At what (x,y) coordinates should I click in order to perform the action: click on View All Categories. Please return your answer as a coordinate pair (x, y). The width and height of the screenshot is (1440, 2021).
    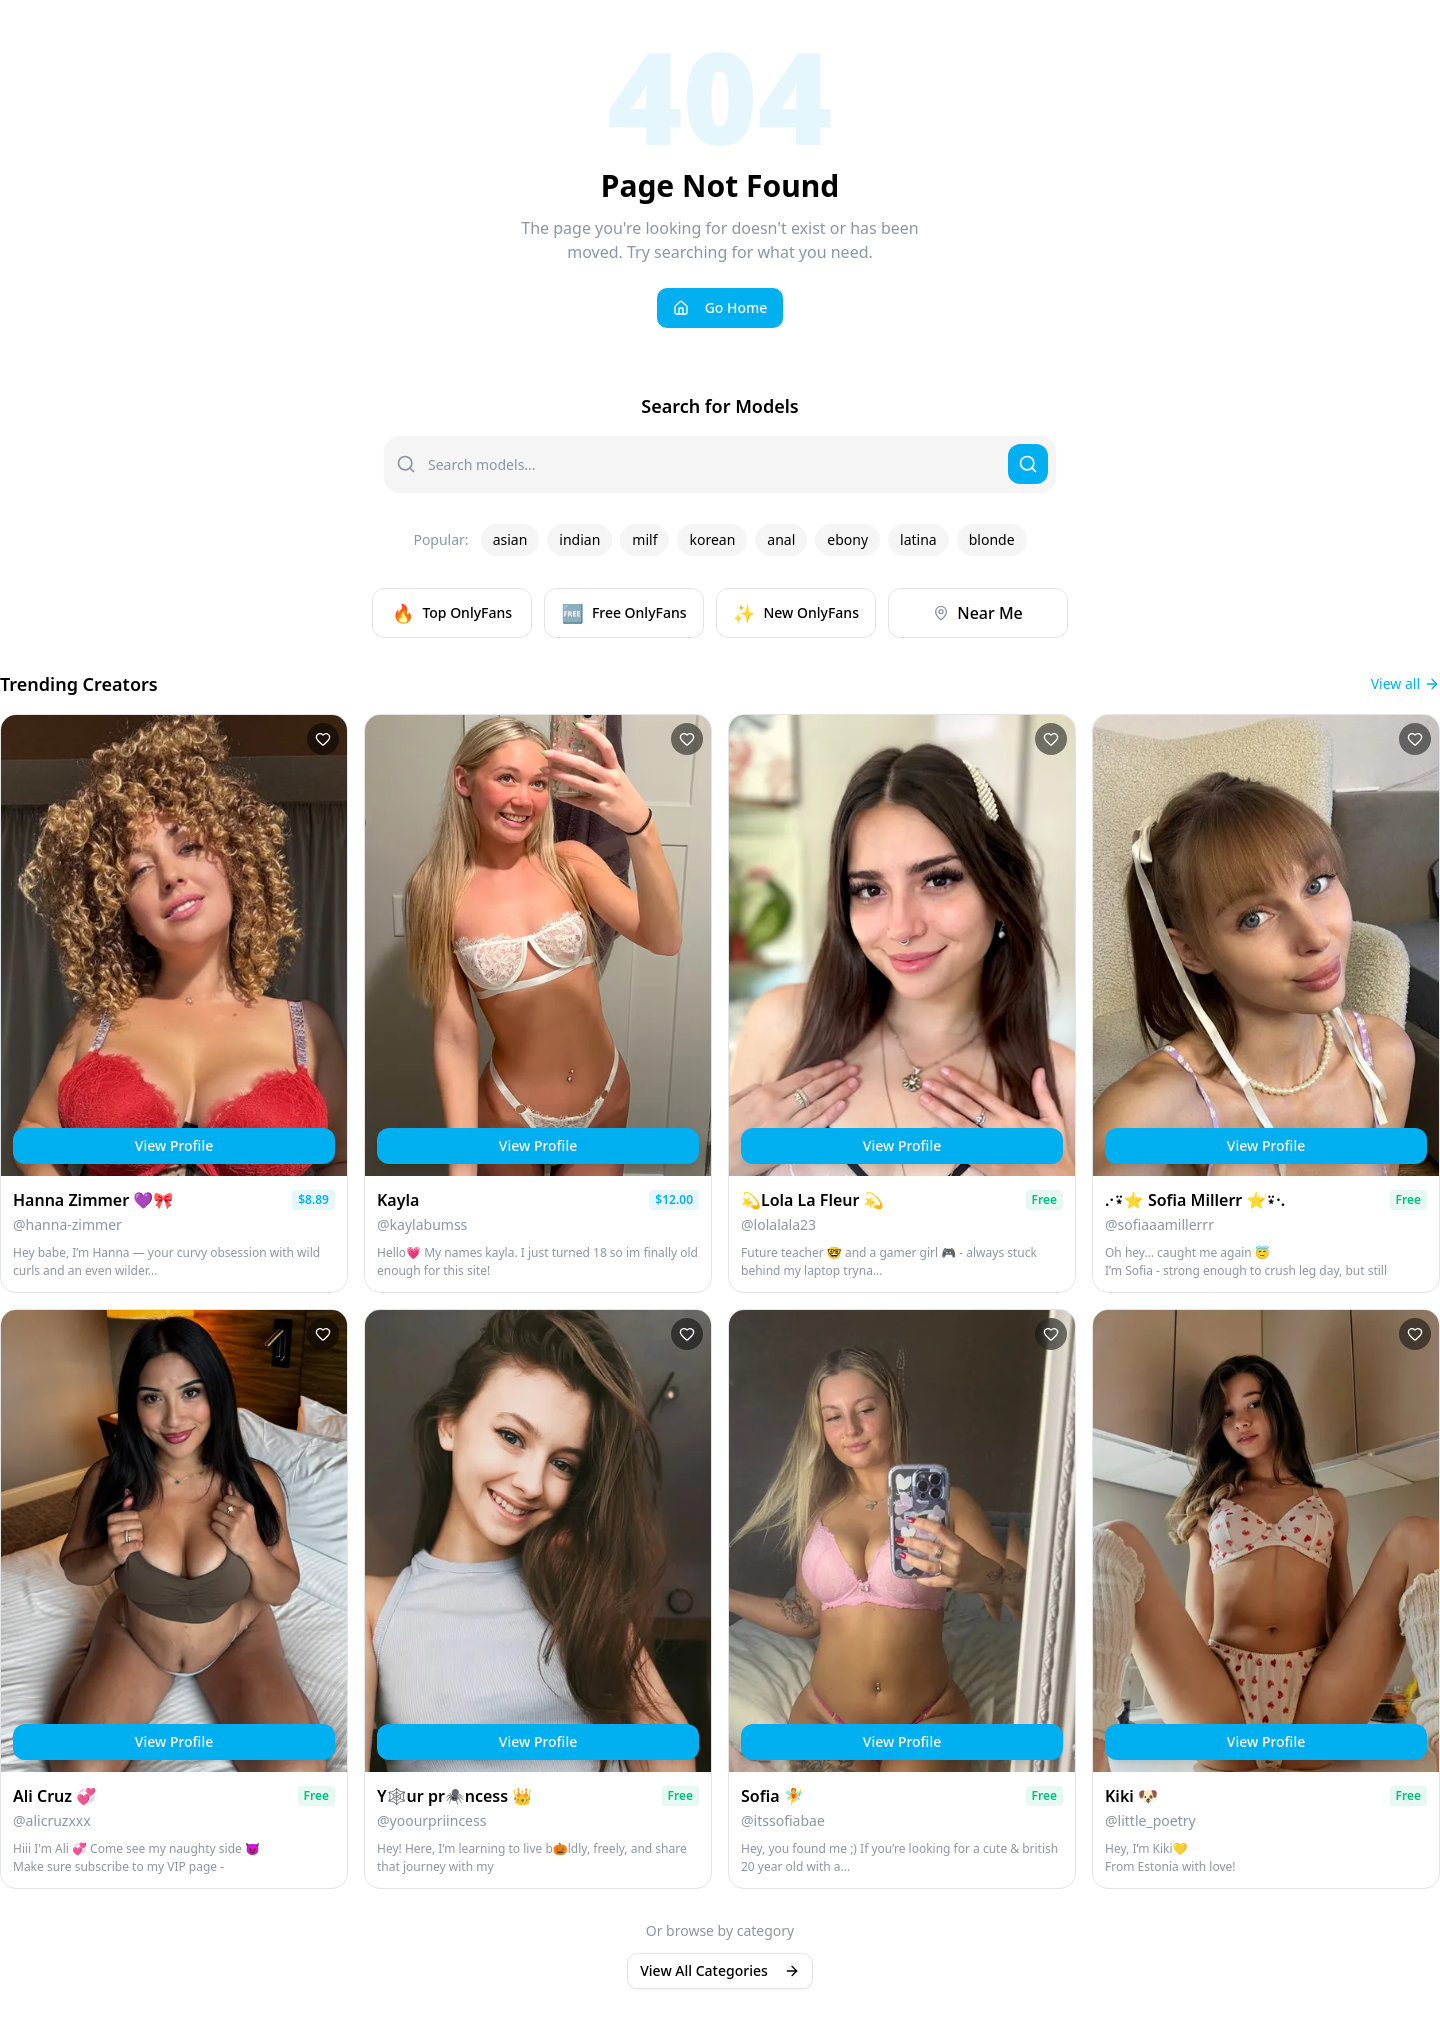
    Looking at the image, I should click on (720, 1970).